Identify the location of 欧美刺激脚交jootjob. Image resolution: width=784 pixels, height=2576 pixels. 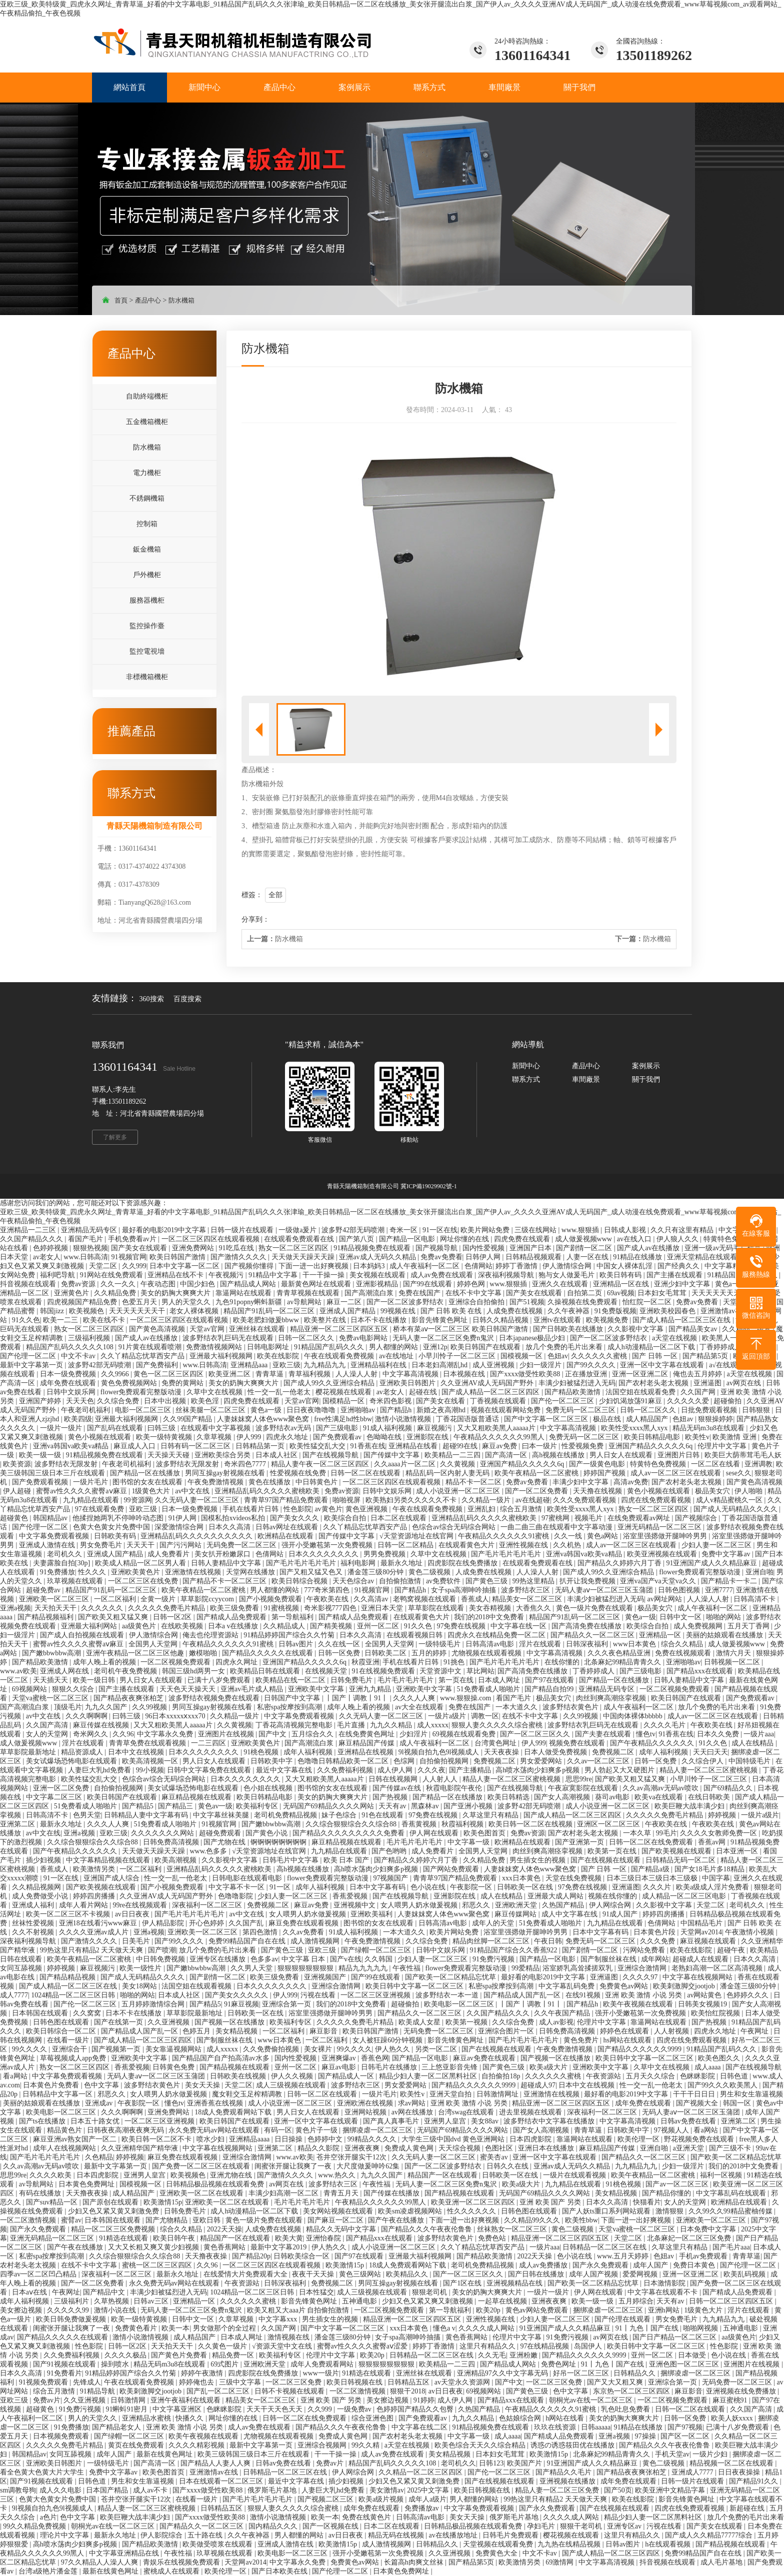
(684, 1986).